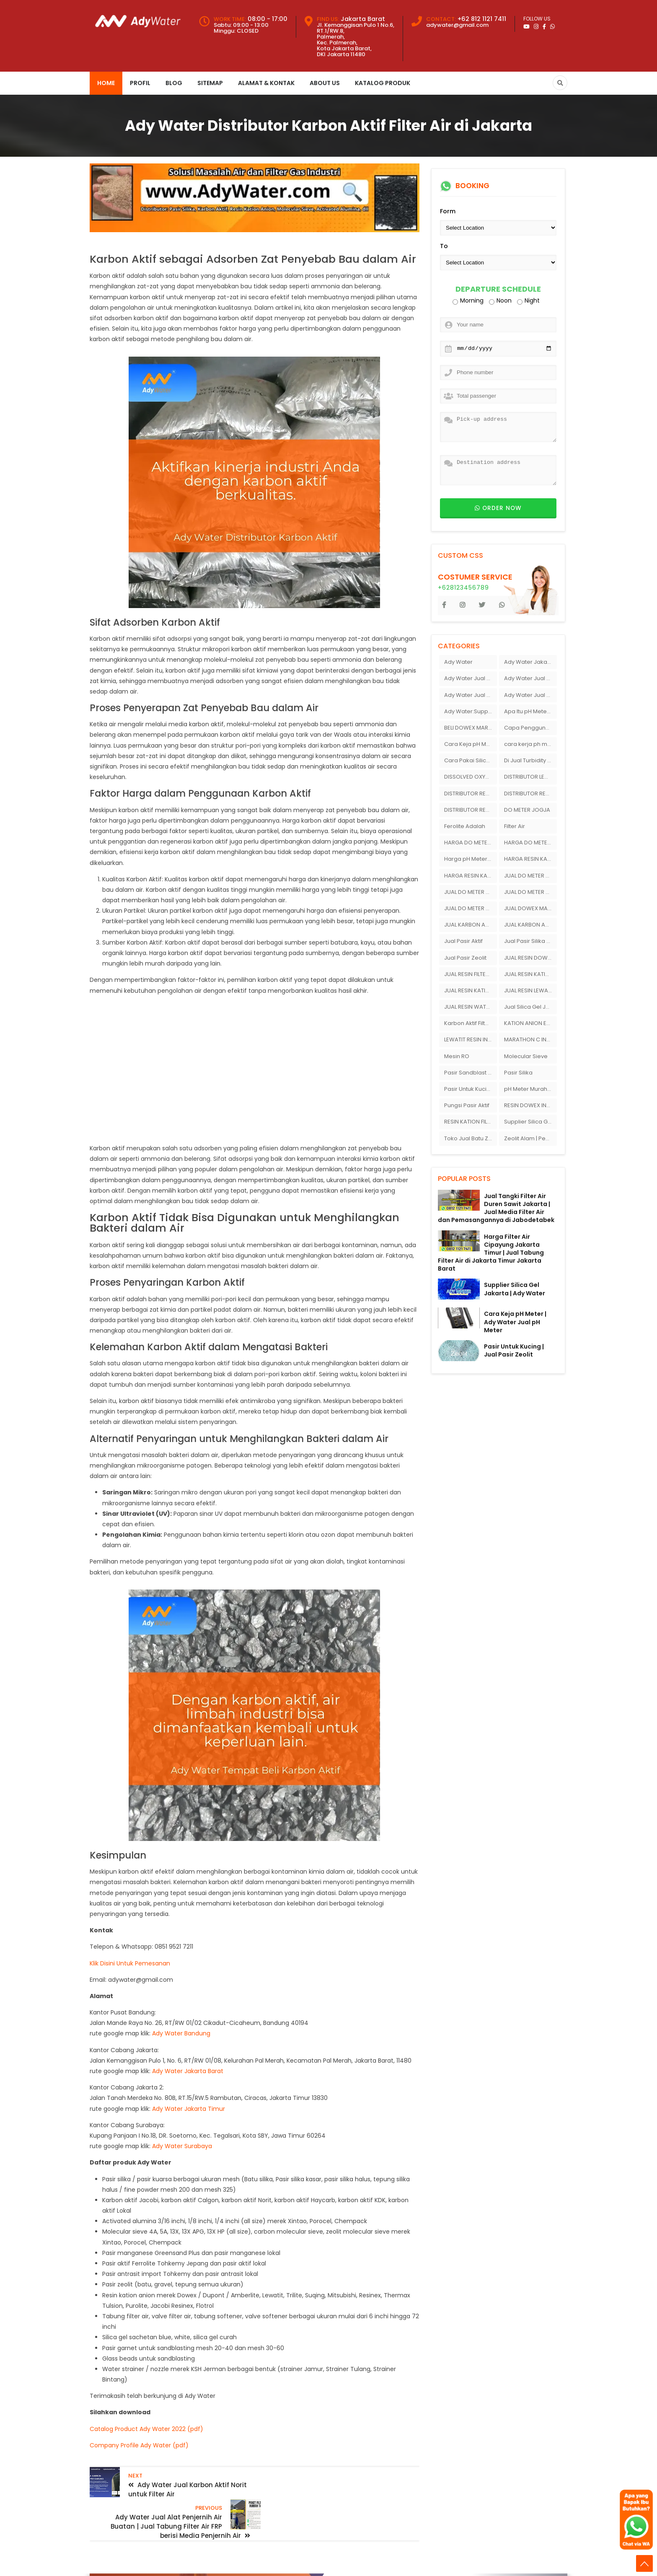 Image resolution: width=657 pixels, height=2576 pixels. What do you see at coordinates (470, 974) in the screenshot?
I see `JUAL RESIN FILTER AIR` at bounding box center [470, 974].